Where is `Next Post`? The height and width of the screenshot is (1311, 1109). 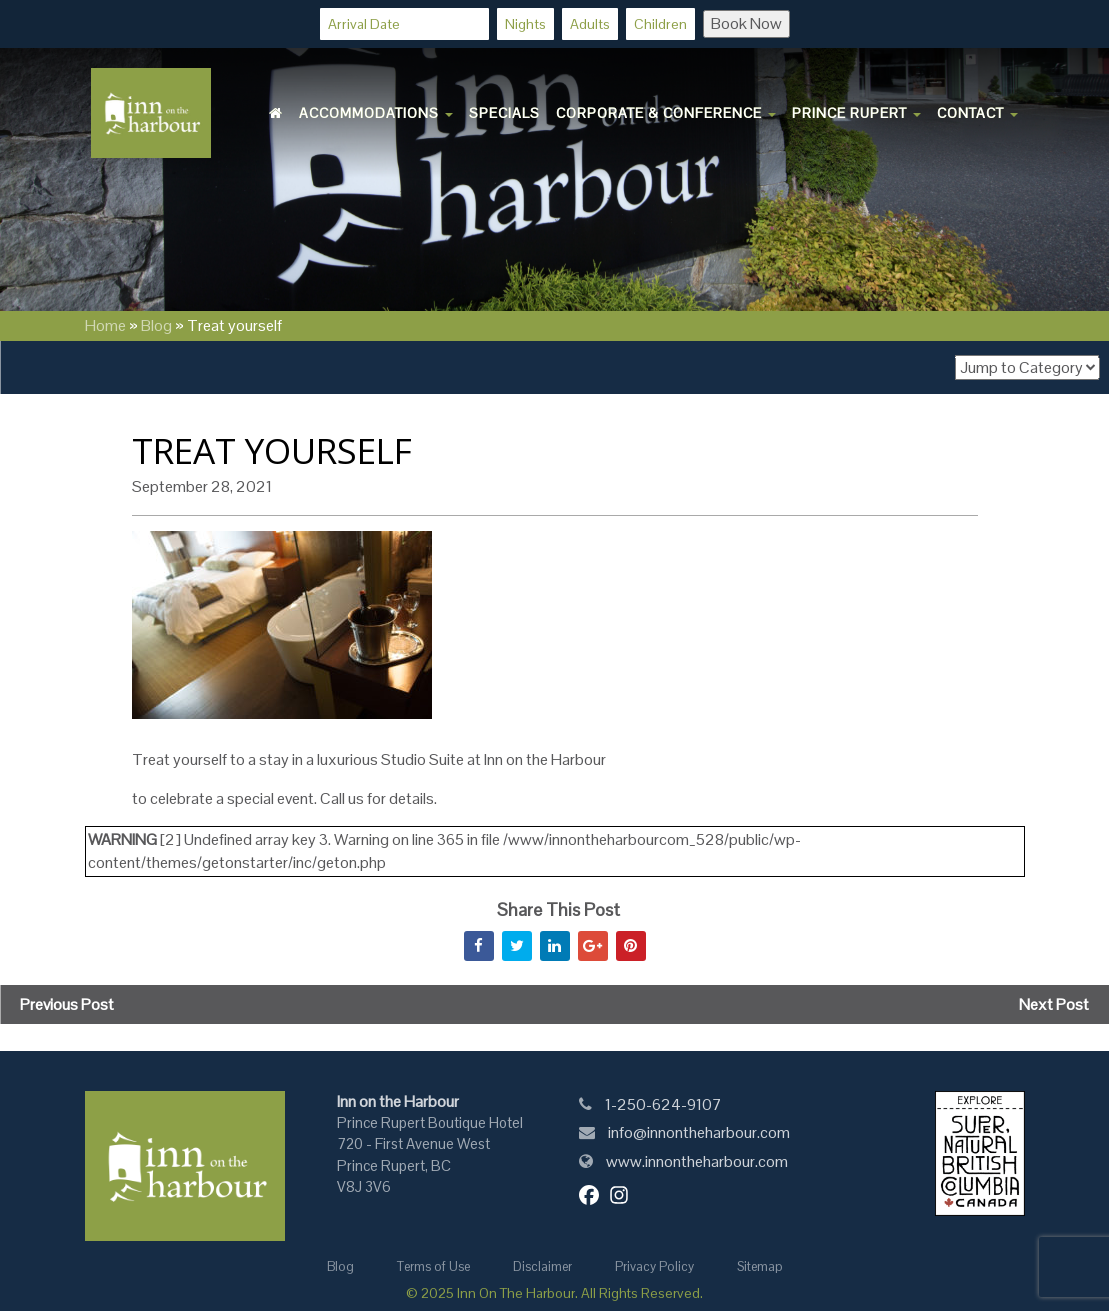
Next Post is located at coordinates (1054, 1004).